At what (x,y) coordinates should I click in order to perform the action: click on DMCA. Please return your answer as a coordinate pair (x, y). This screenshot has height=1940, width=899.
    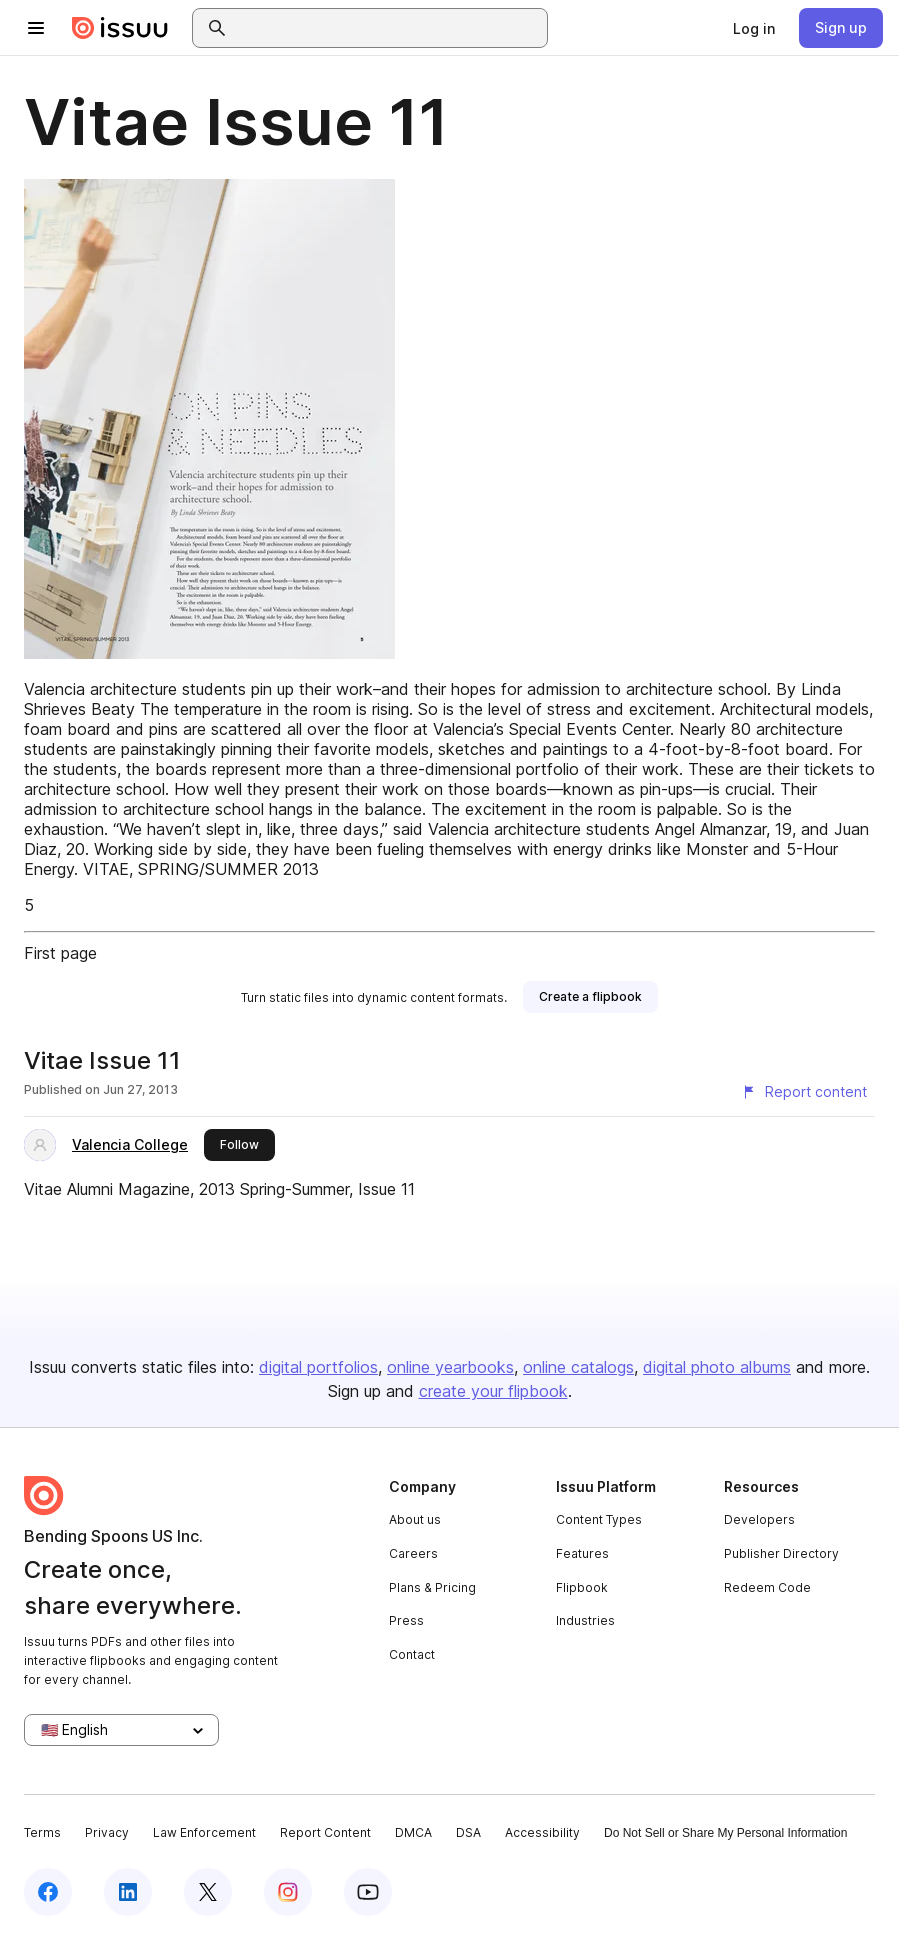
    Looking at the image, I should click on (413, 1832).